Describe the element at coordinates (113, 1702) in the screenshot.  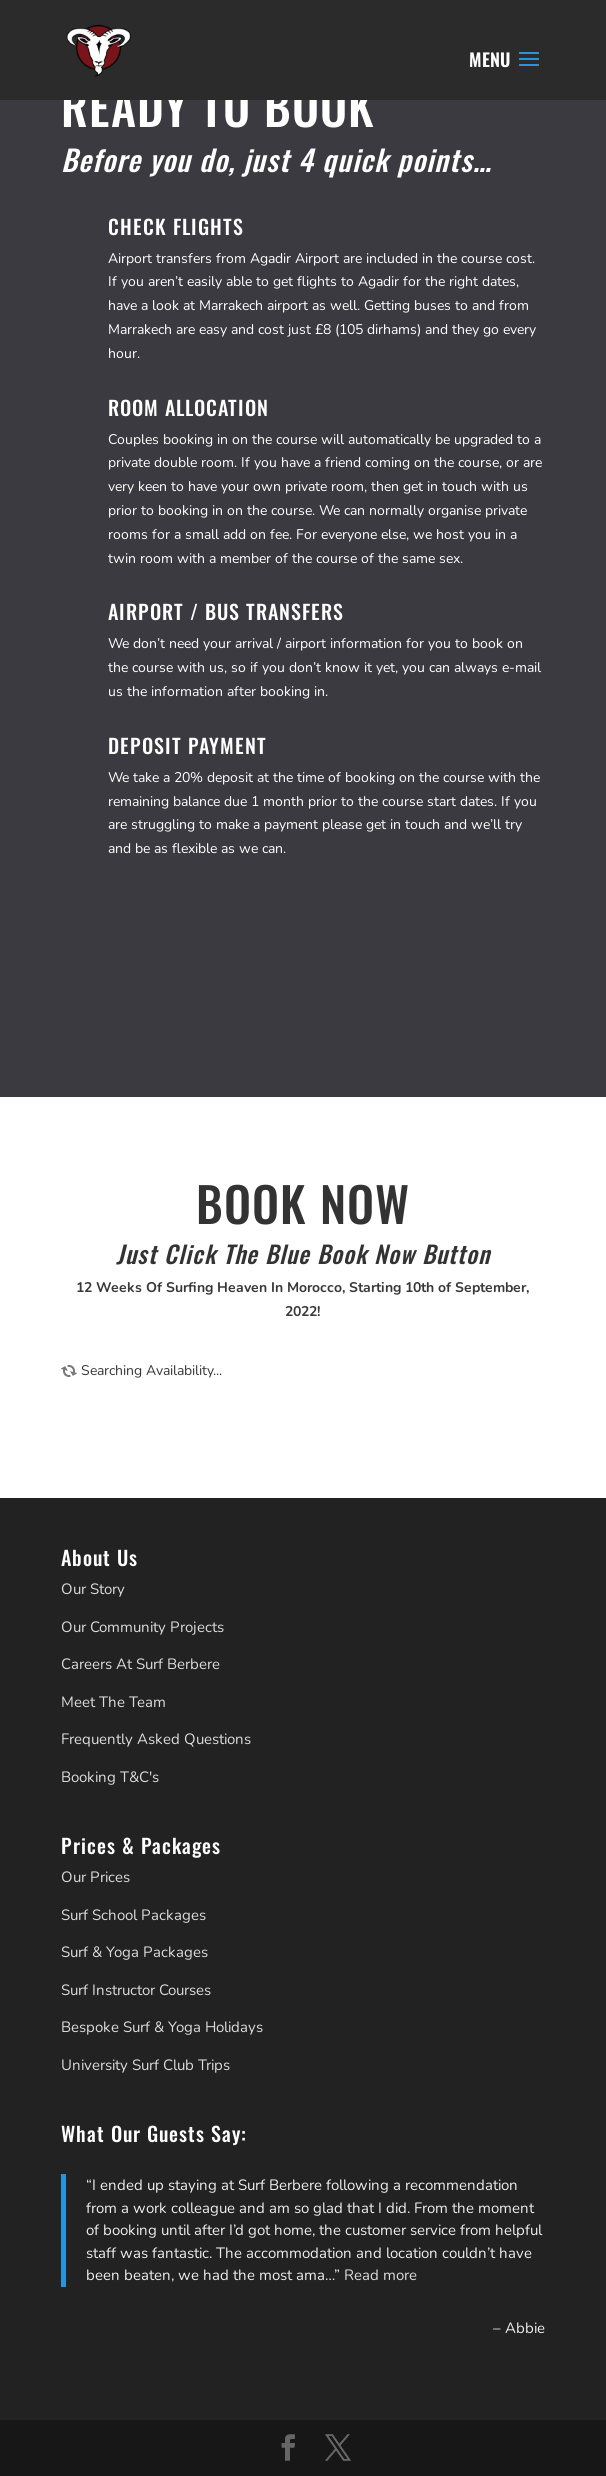
I see `Meet The Team` at that location.